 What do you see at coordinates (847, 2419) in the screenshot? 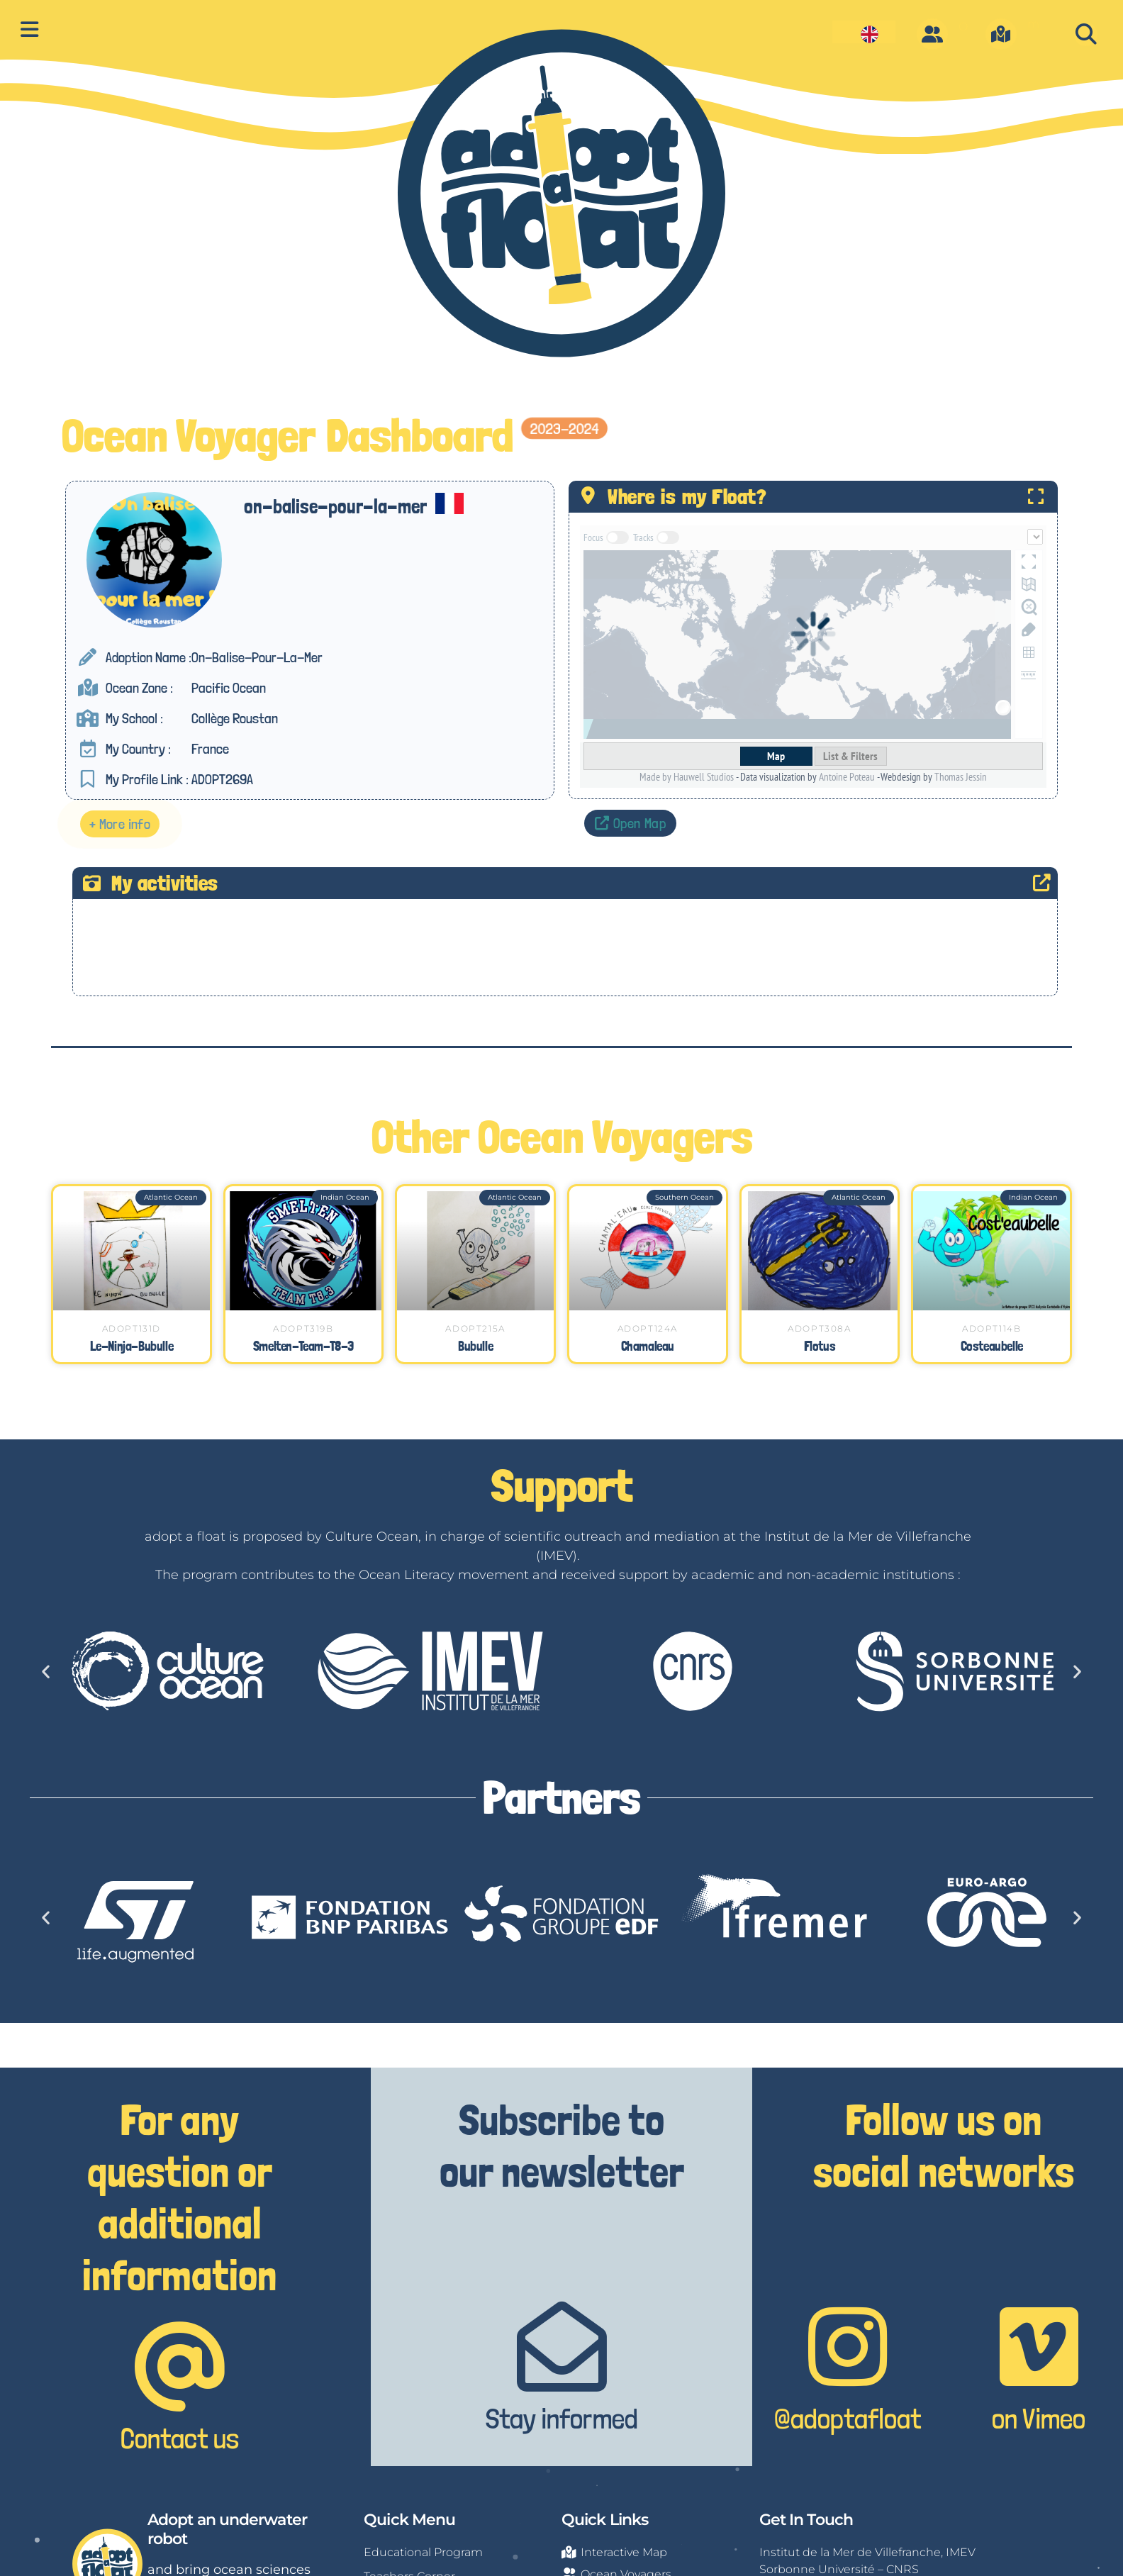
I see `@adoptafloat` at bounding box center [847, 2419].